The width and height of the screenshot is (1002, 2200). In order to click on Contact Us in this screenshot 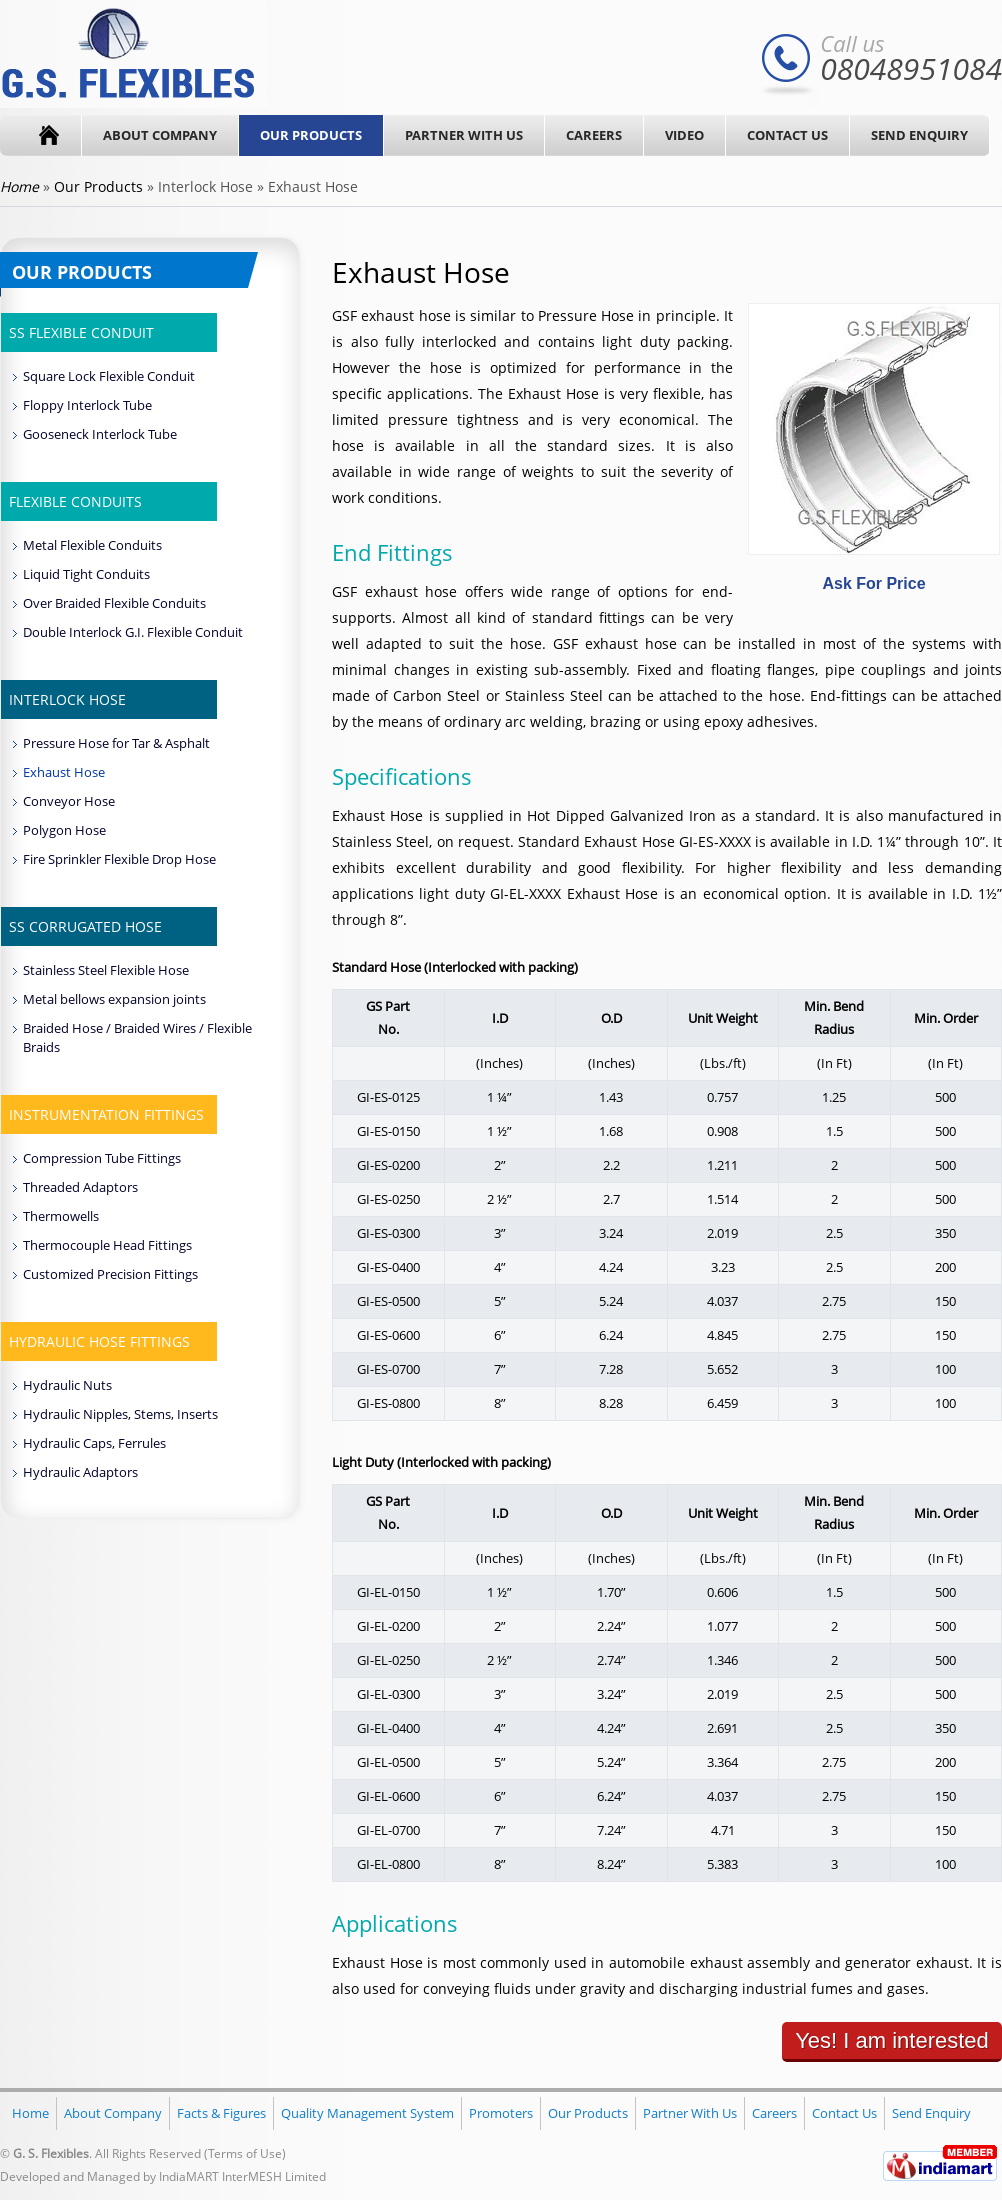, I will do `click(787, 135)`.